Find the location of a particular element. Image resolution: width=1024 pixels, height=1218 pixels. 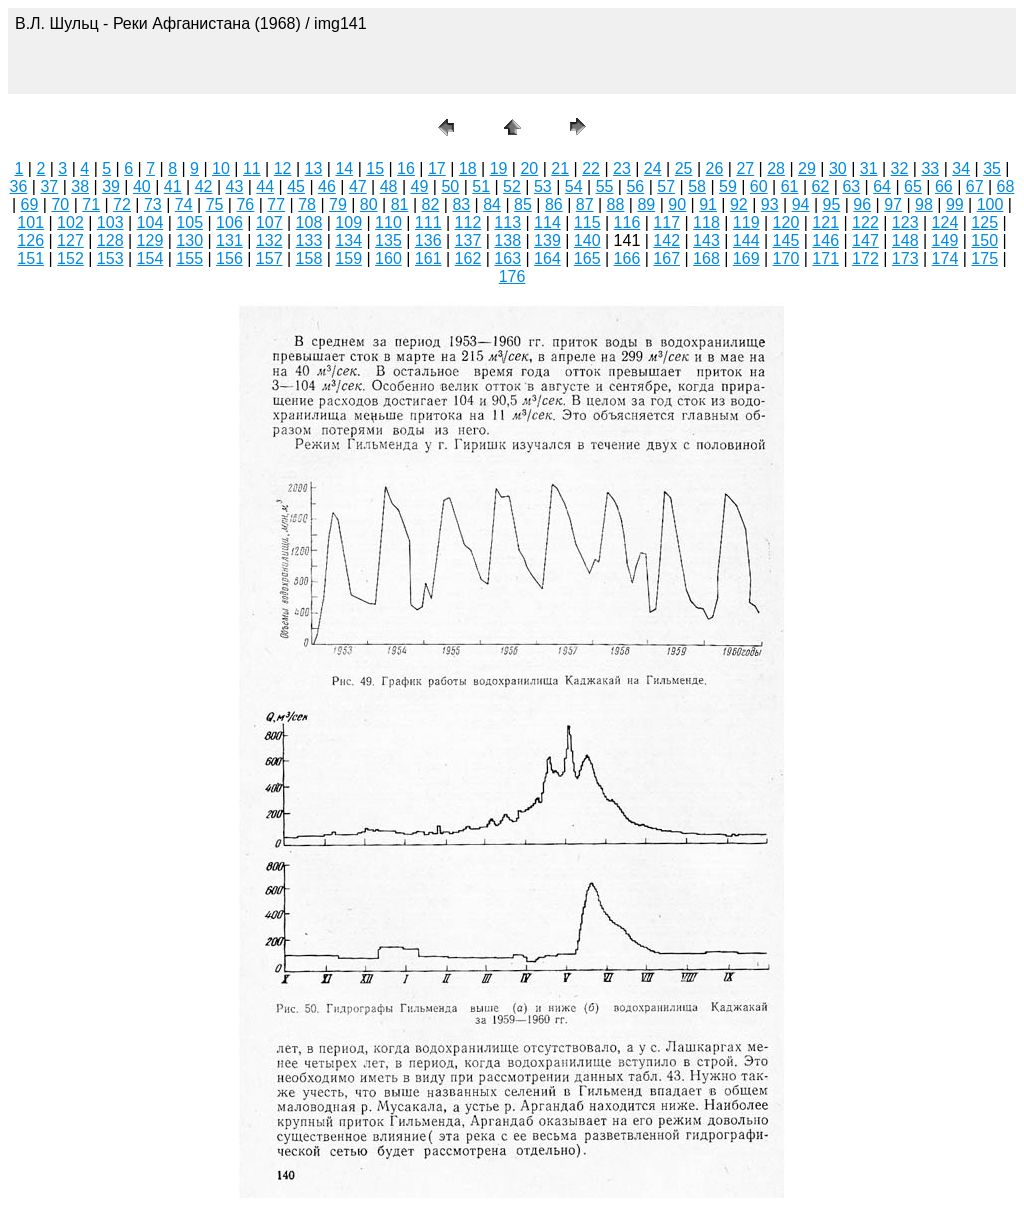

166 is located at coordinates (627, 258).